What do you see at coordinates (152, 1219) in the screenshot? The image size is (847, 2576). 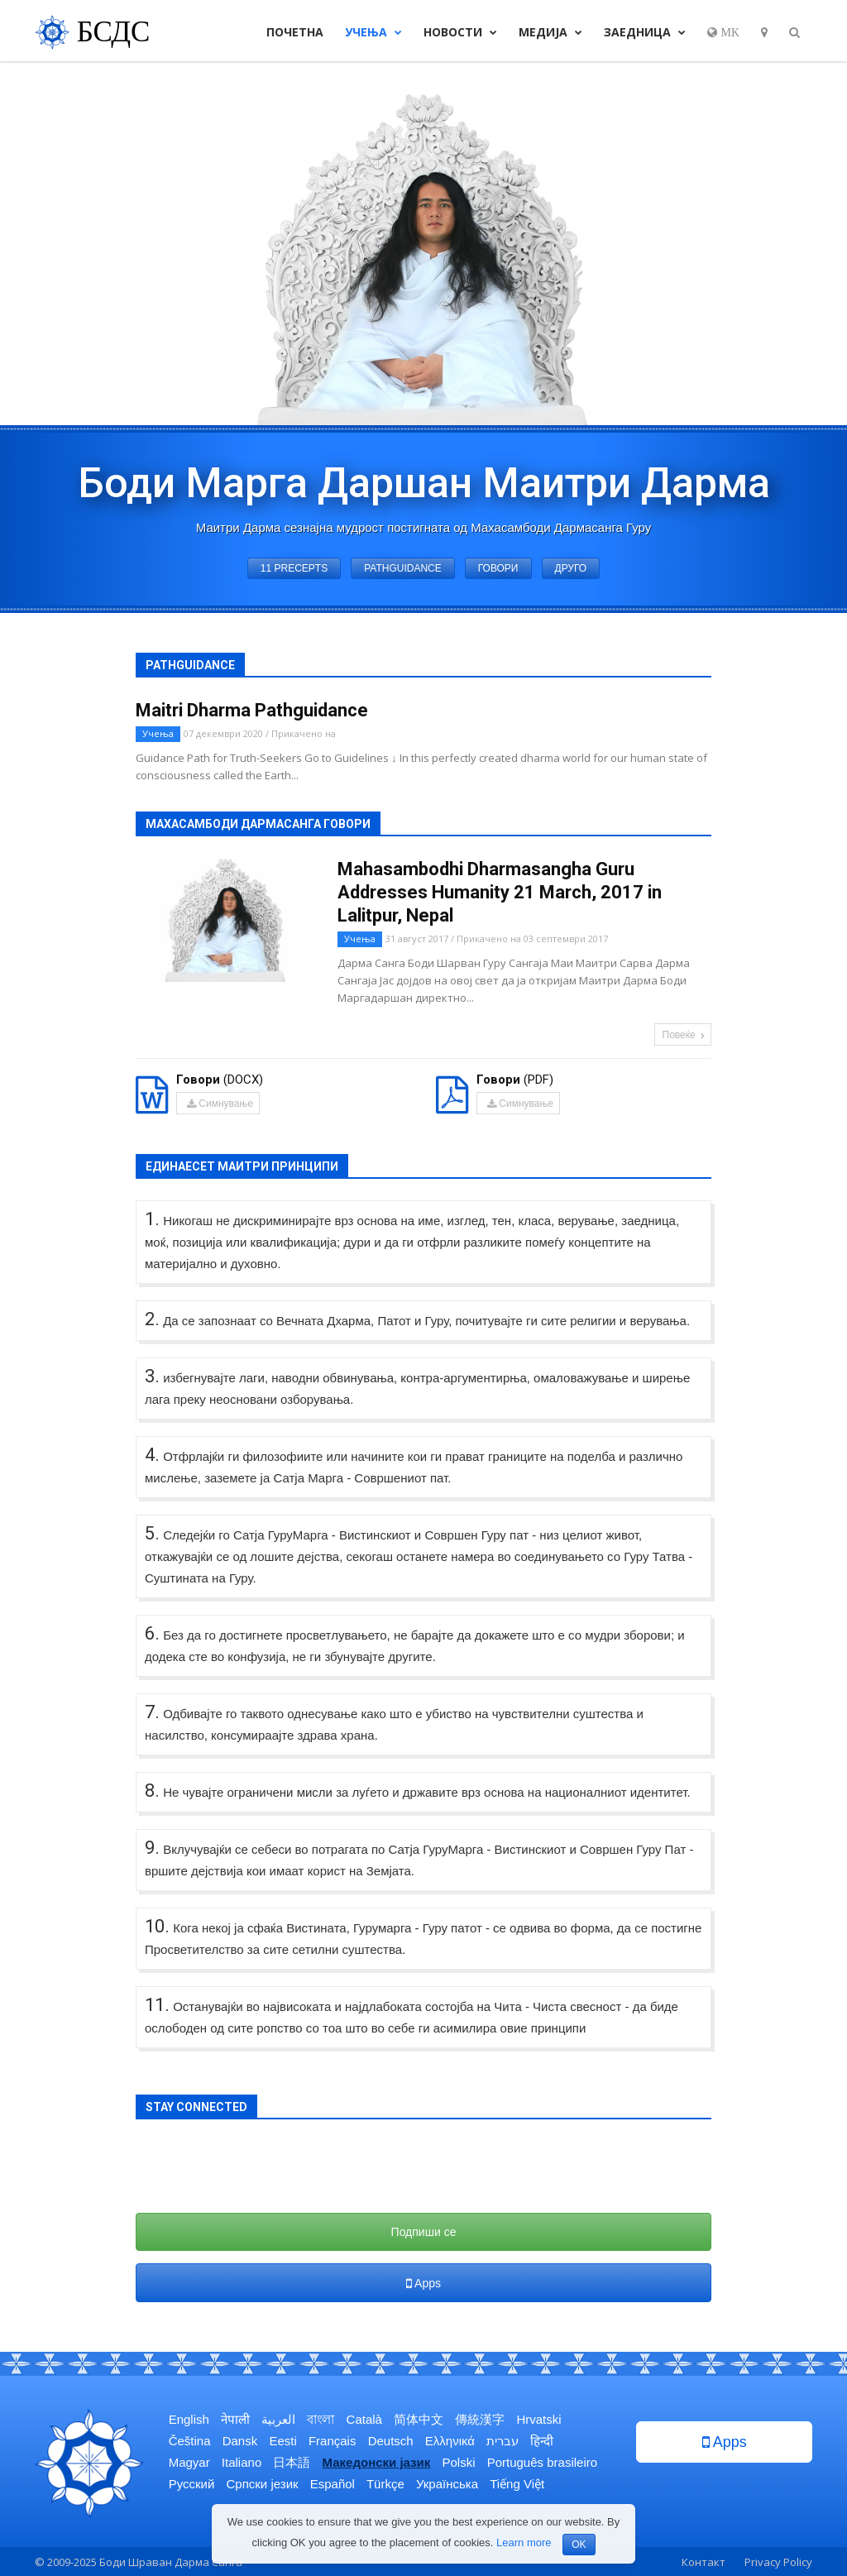 I see `1.` at bounding box center [152, 1219].